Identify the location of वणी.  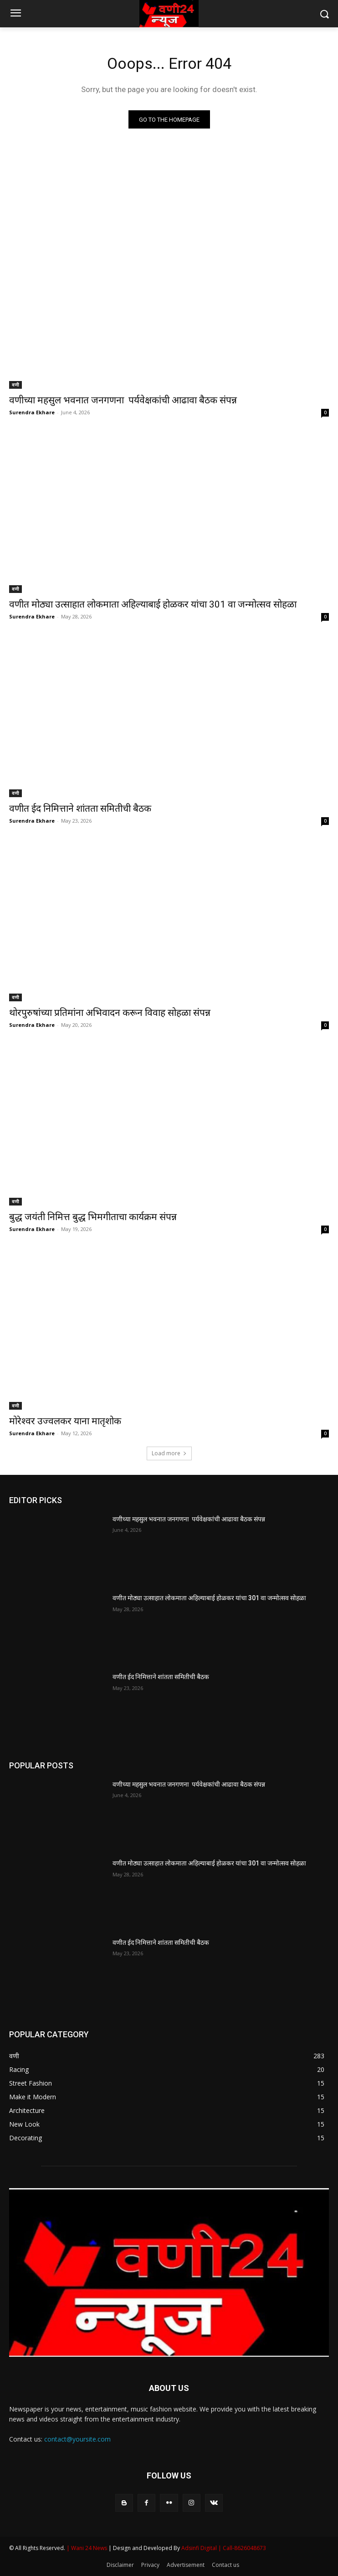
(15, 384).